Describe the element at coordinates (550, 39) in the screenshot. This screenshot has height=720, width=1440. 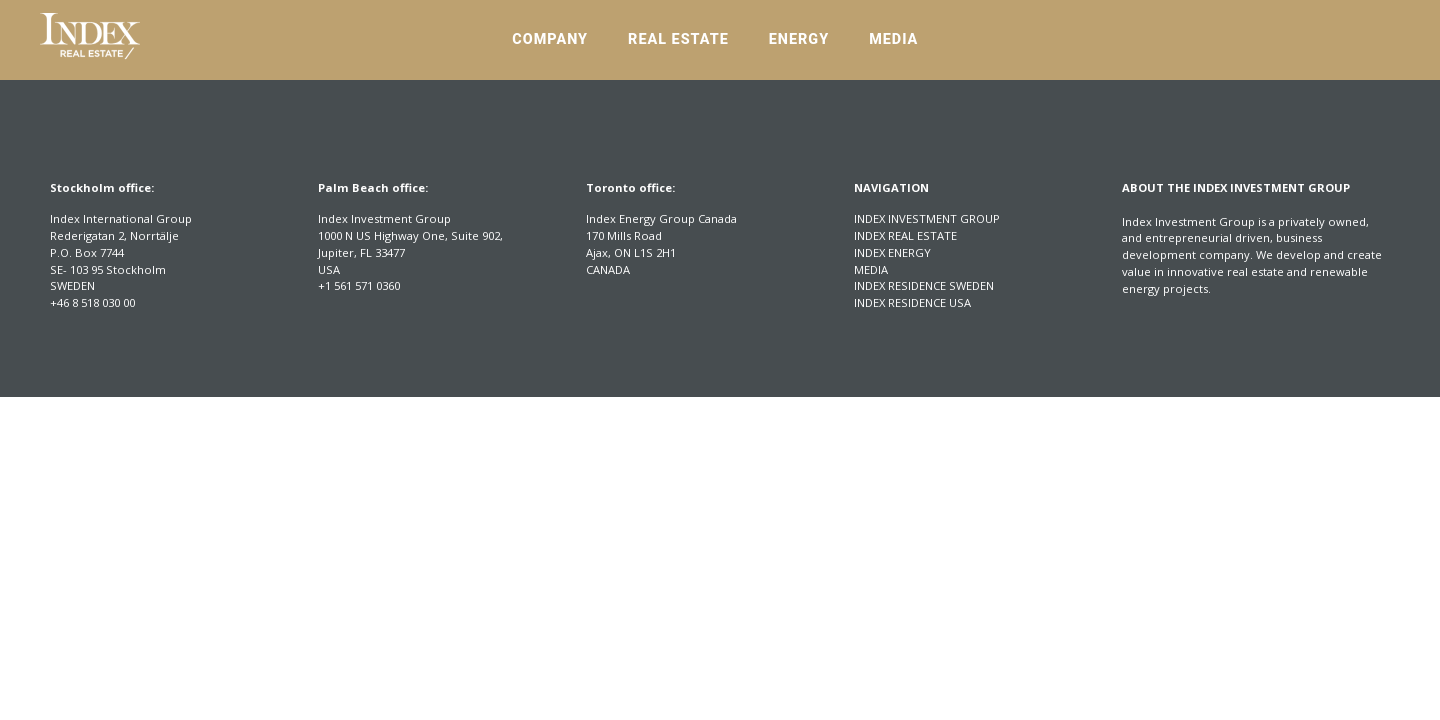
I see `Company` at that location.